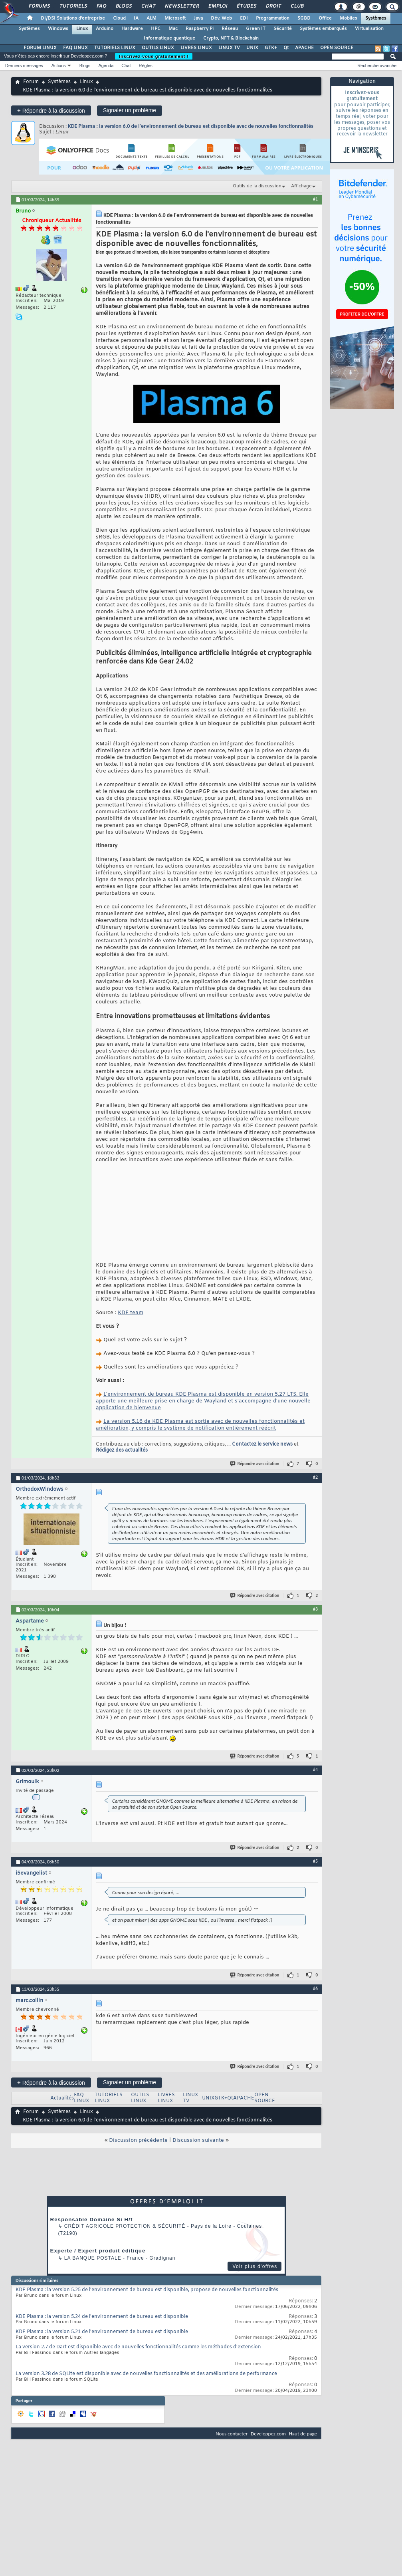 This screenshot has height=2576, width=402. I want to click on Outils de la discussion, so click(257, 186).